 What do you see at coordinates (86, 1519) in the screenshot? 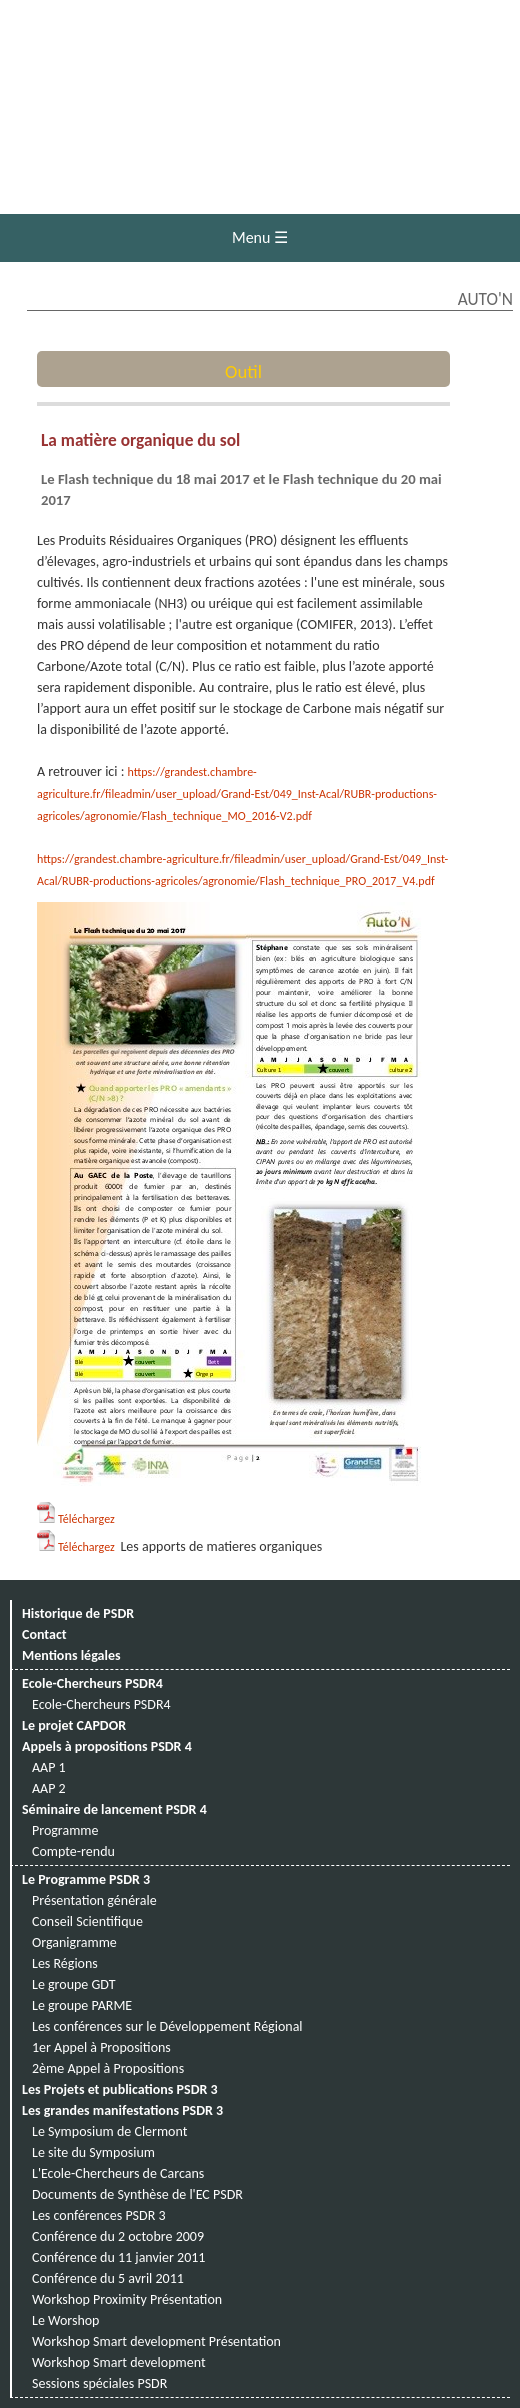
I see `Téléchargez` at bounding box center [86, 1519].